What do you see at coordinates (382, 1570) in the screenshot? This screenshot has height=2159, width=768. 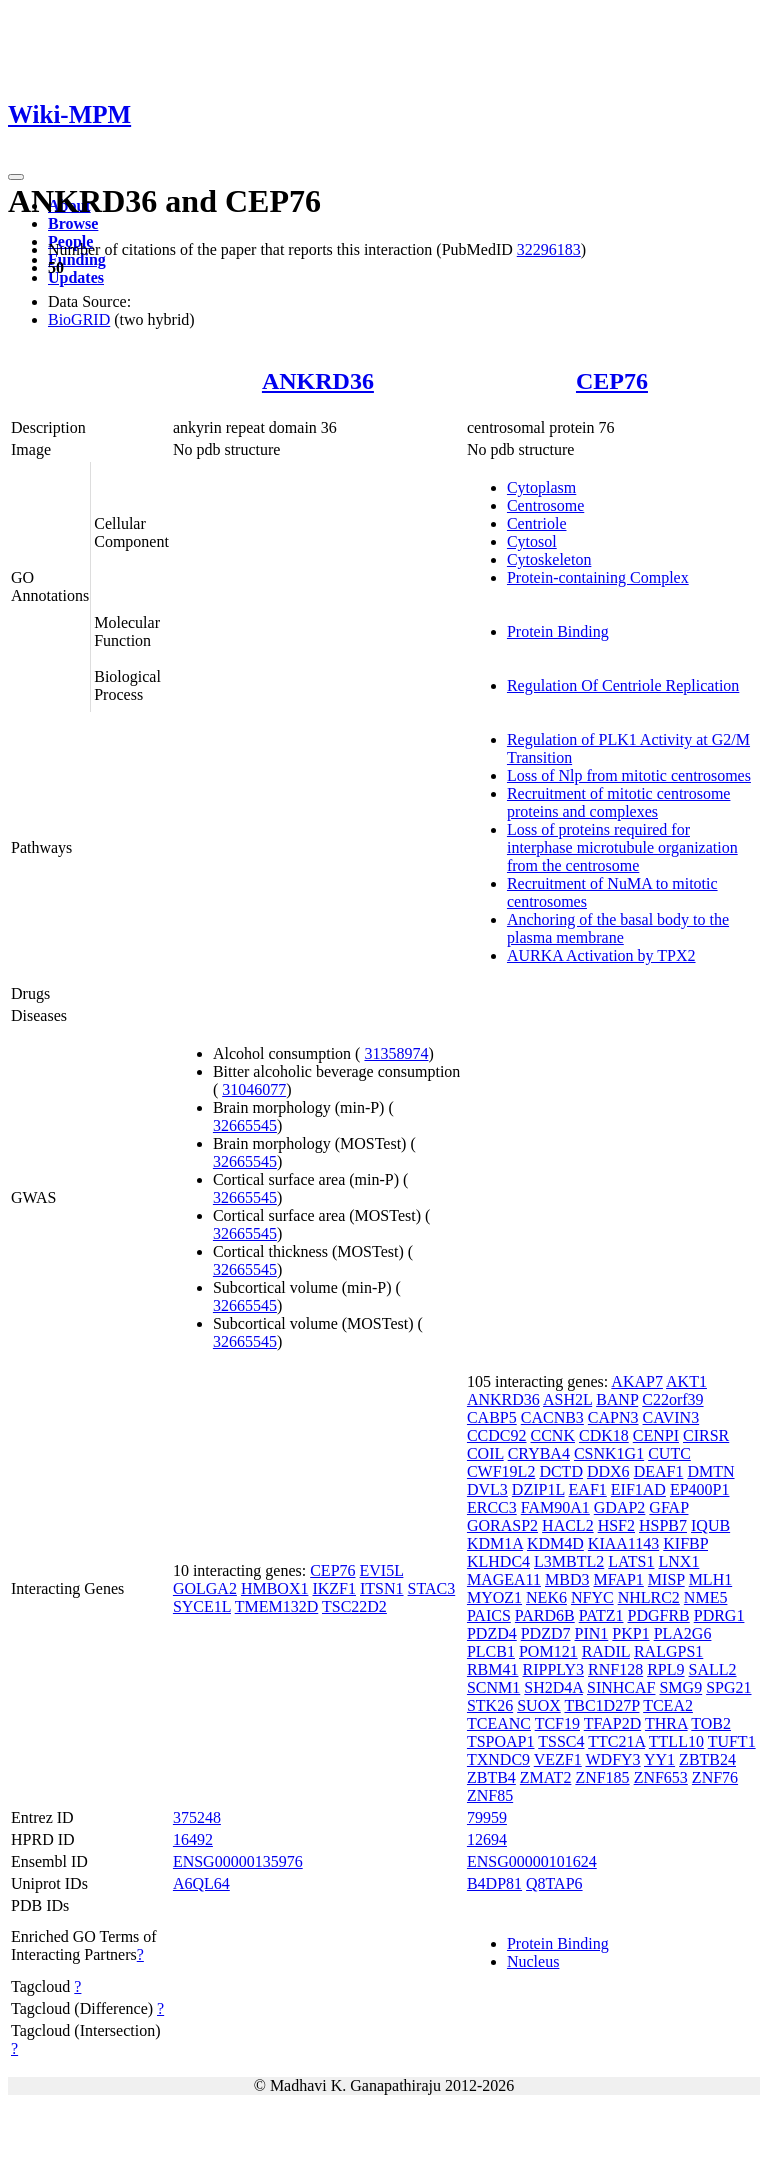 I see `EVI5L` at bounding box center [382, 1570].